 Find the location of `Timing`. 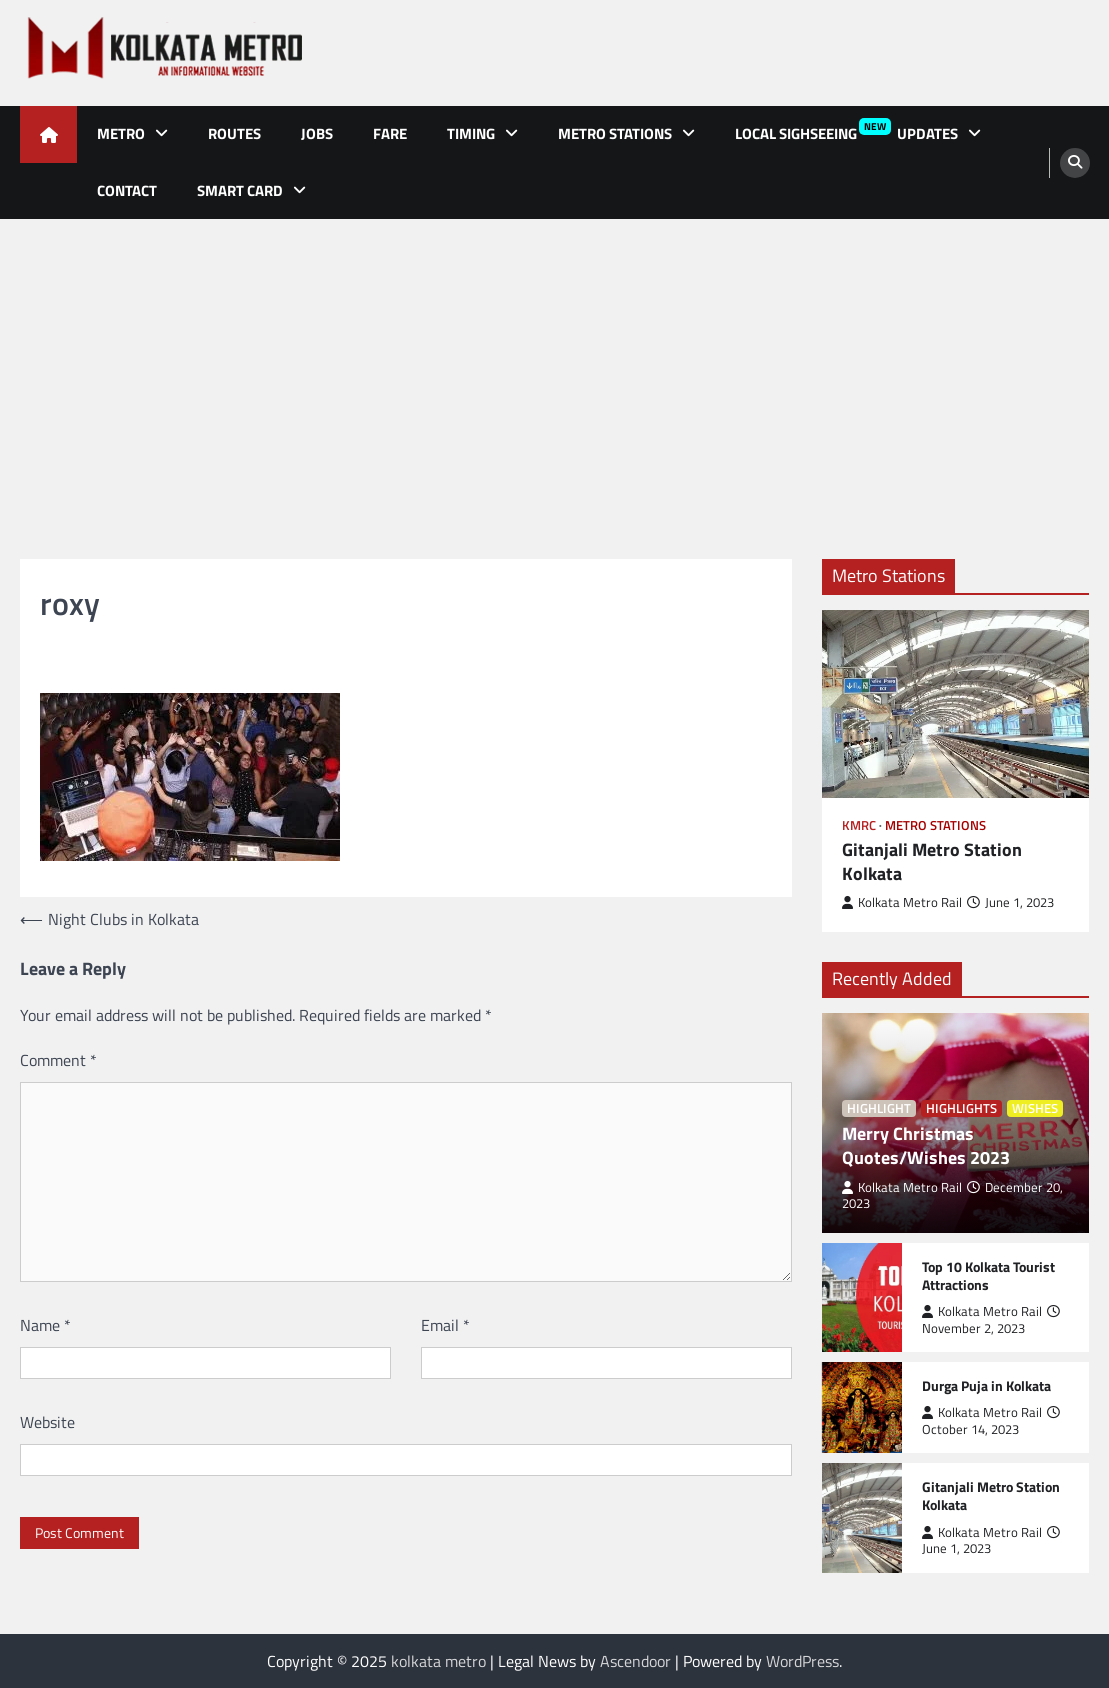

Timing is located at coordinates (471, 133).